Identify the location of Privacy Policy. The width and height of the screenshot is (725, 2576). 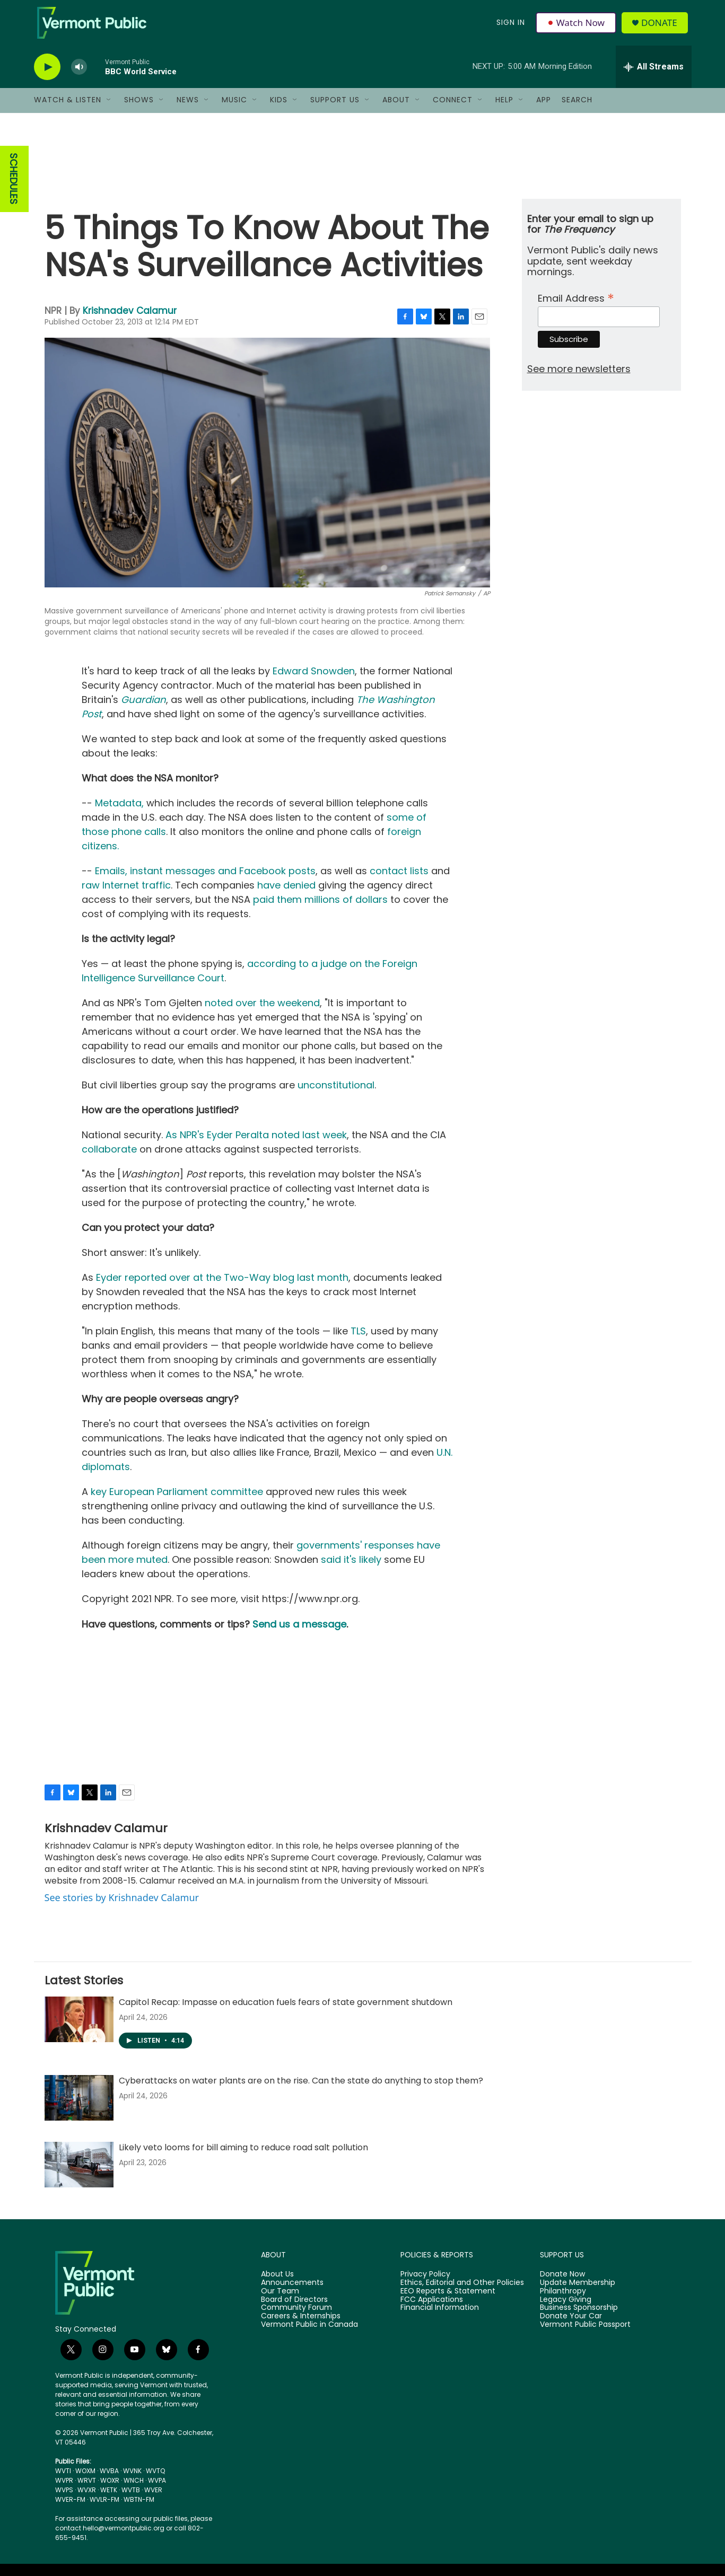
(425, 2284).